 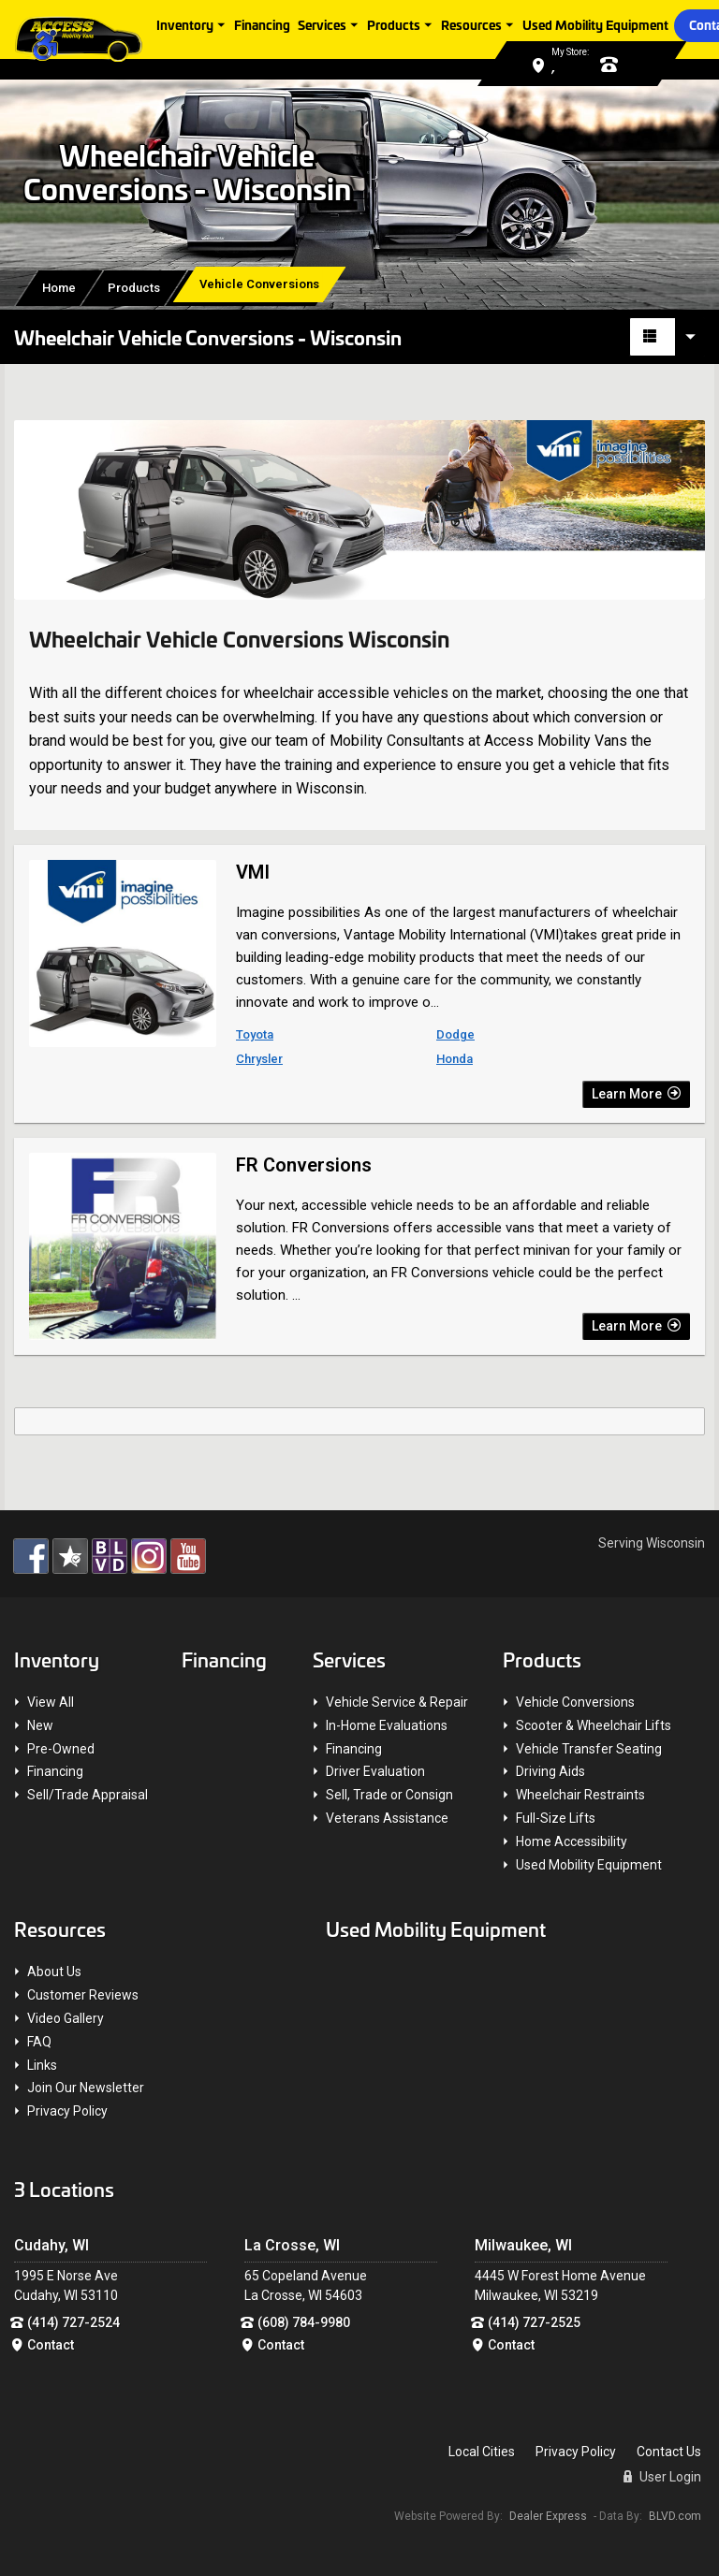 I want to click on BLVD.com, so click(x=675, y=2516).